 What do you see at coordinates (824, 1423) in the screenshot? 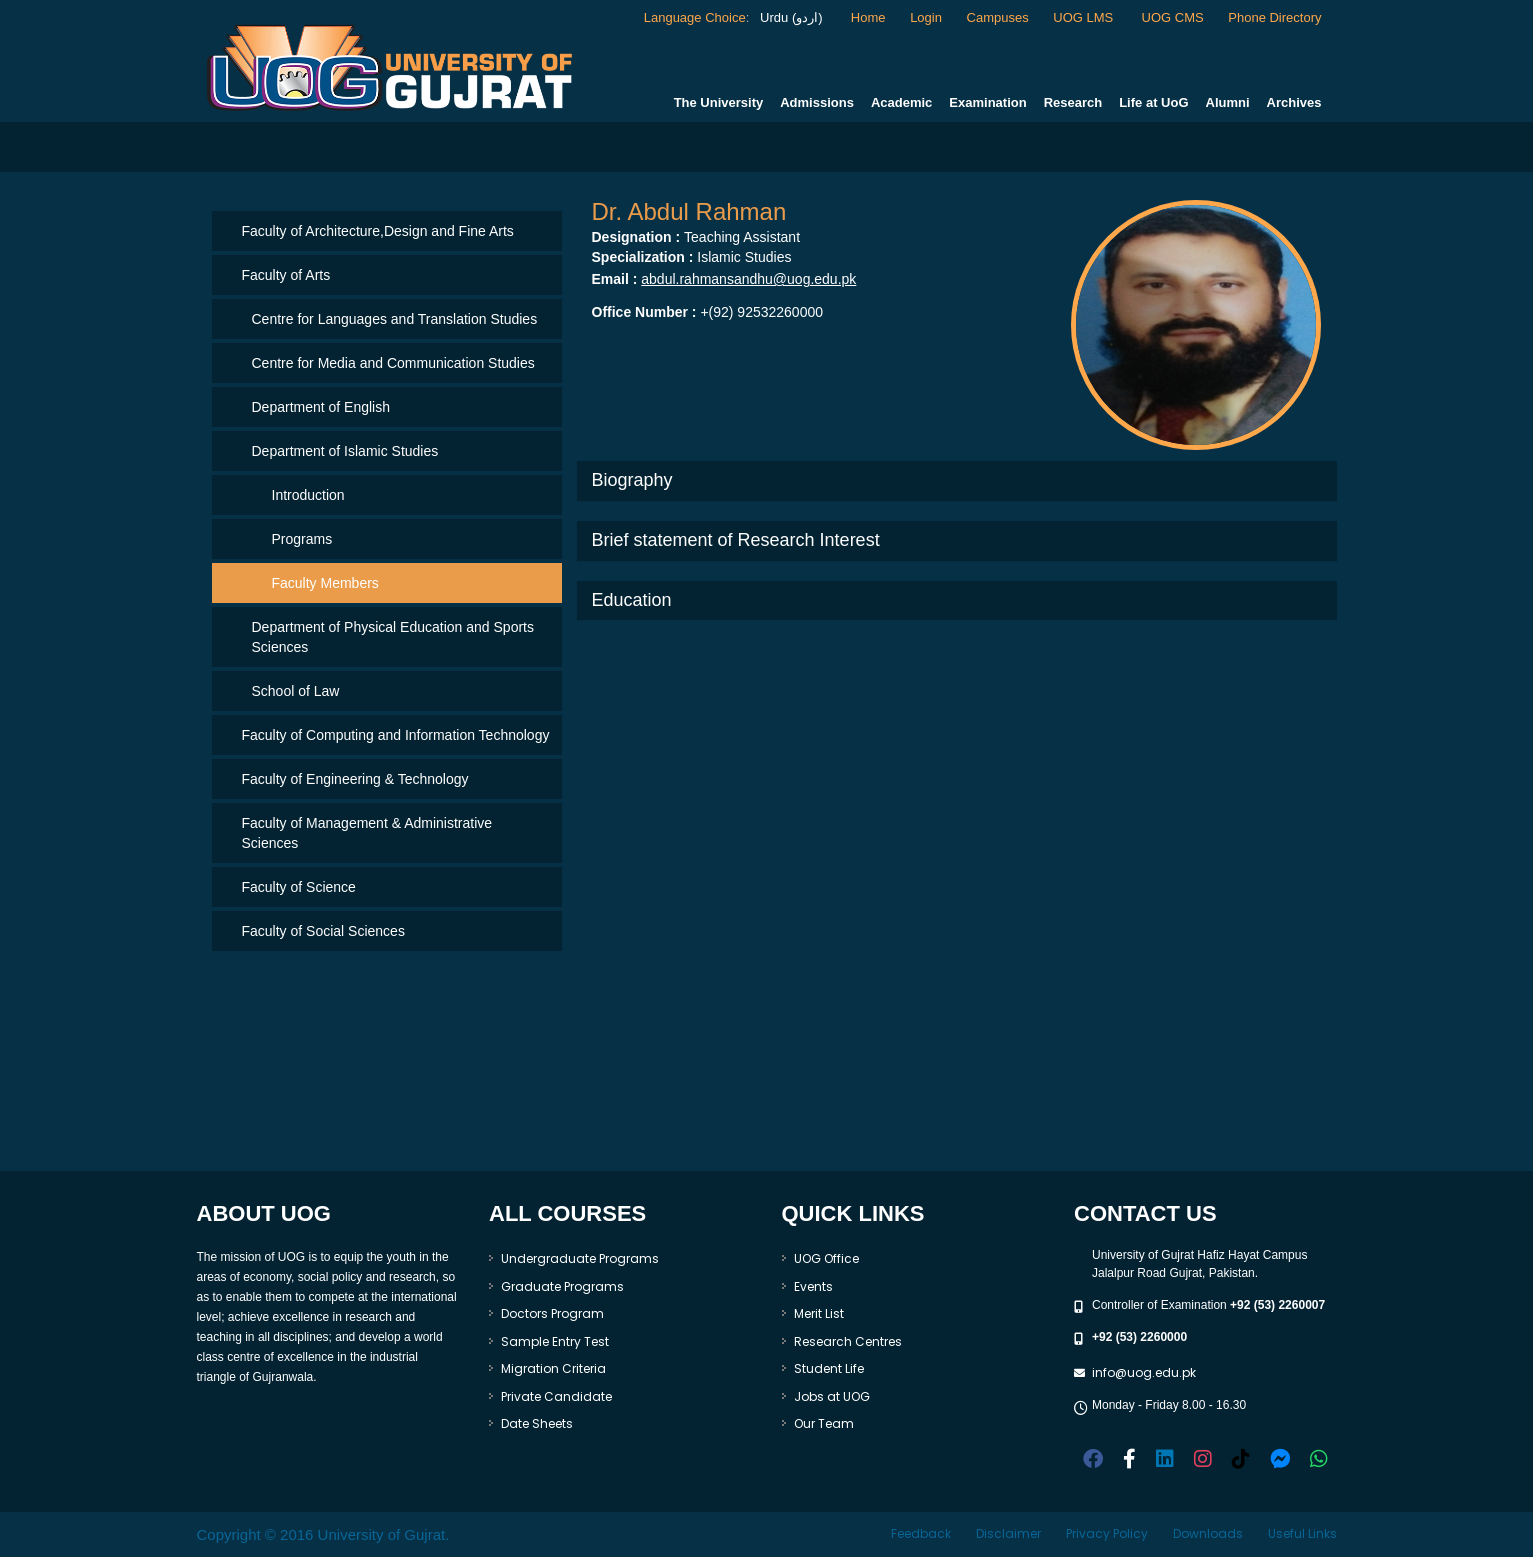
I see `Our Team` at bounding box center [824, 1423].